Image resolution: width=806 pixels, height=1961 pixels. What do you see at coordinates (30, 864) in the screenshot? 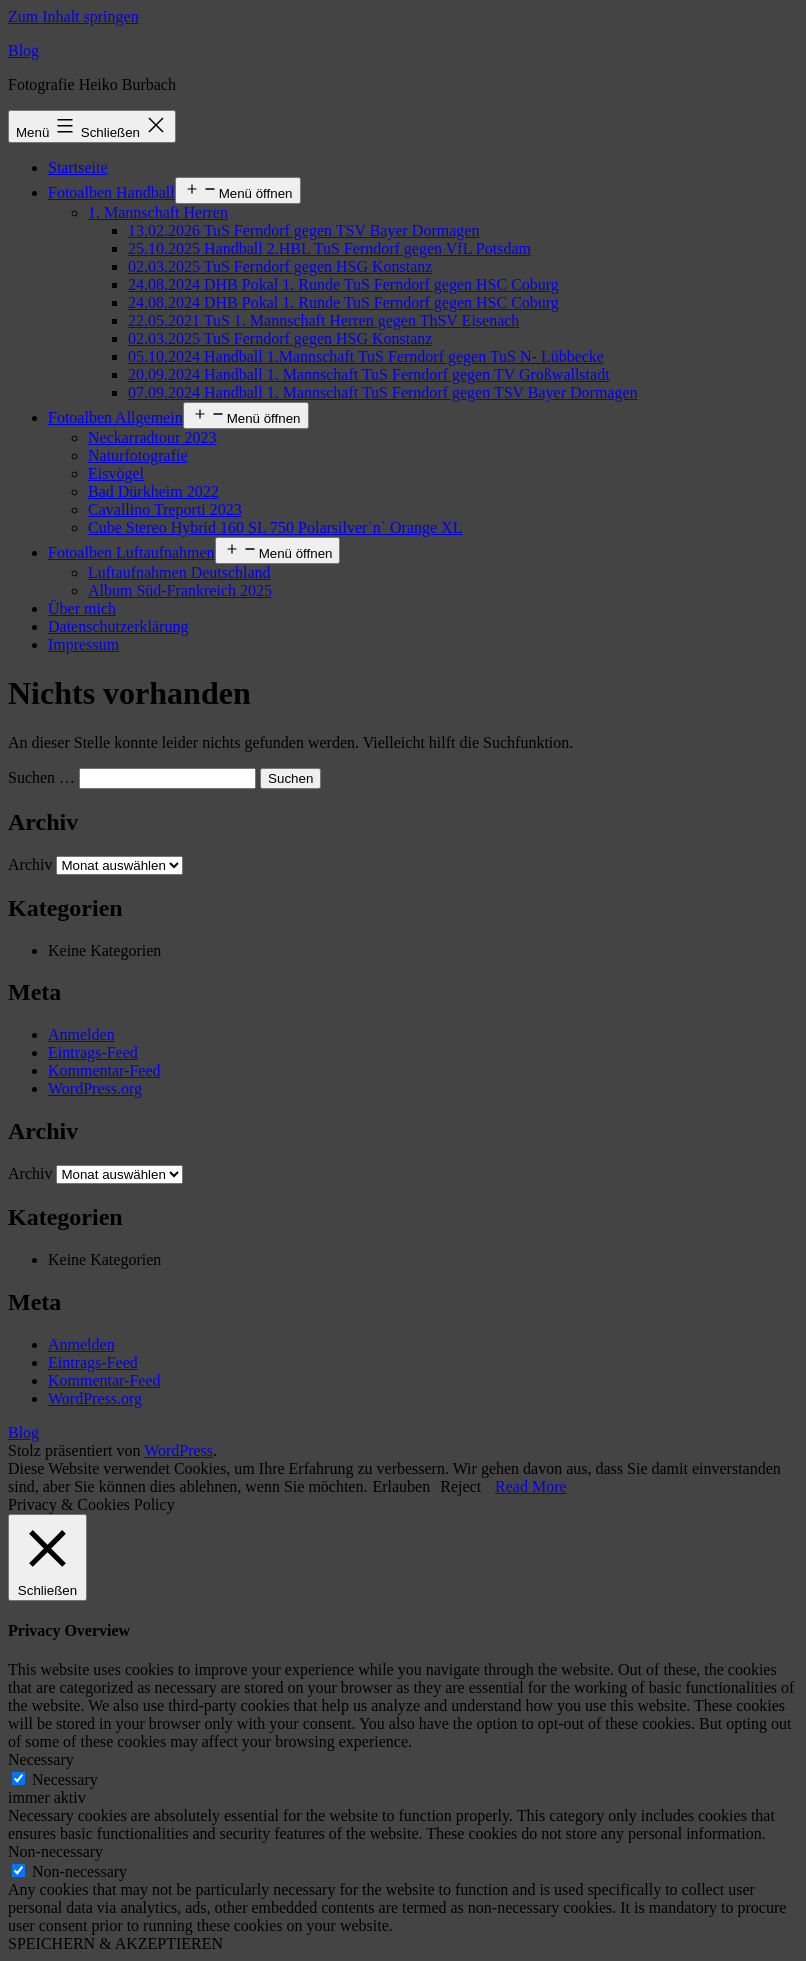
I see `Archiv` at bounding box center [30, 864].